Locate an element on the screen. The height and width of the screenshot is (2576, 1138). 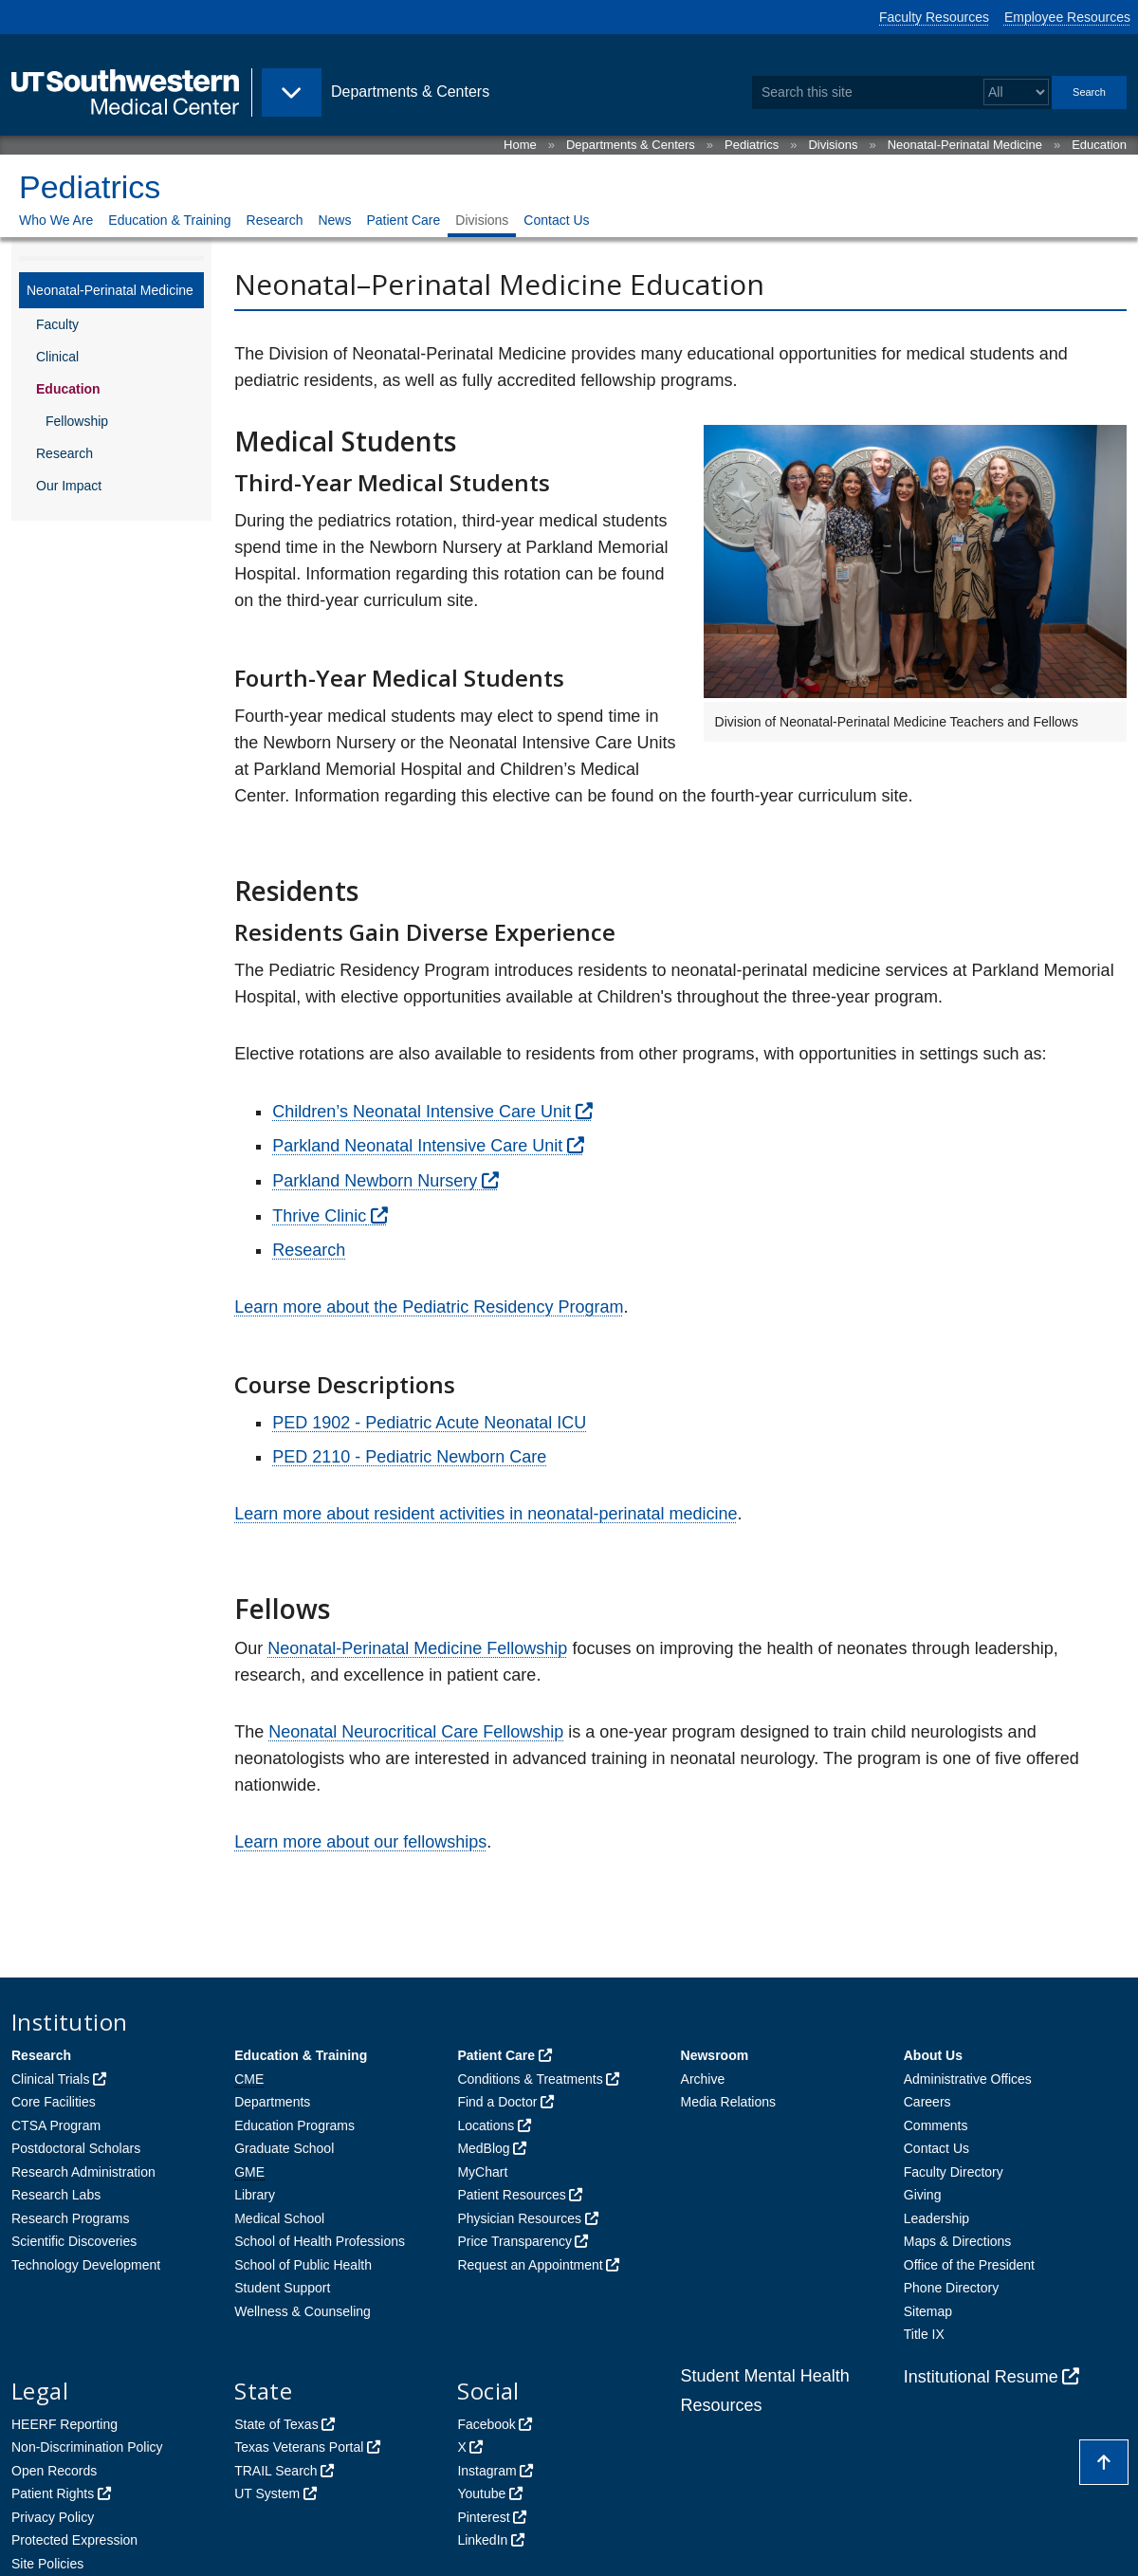
Pediatrics is located at coordinates (752, 145).